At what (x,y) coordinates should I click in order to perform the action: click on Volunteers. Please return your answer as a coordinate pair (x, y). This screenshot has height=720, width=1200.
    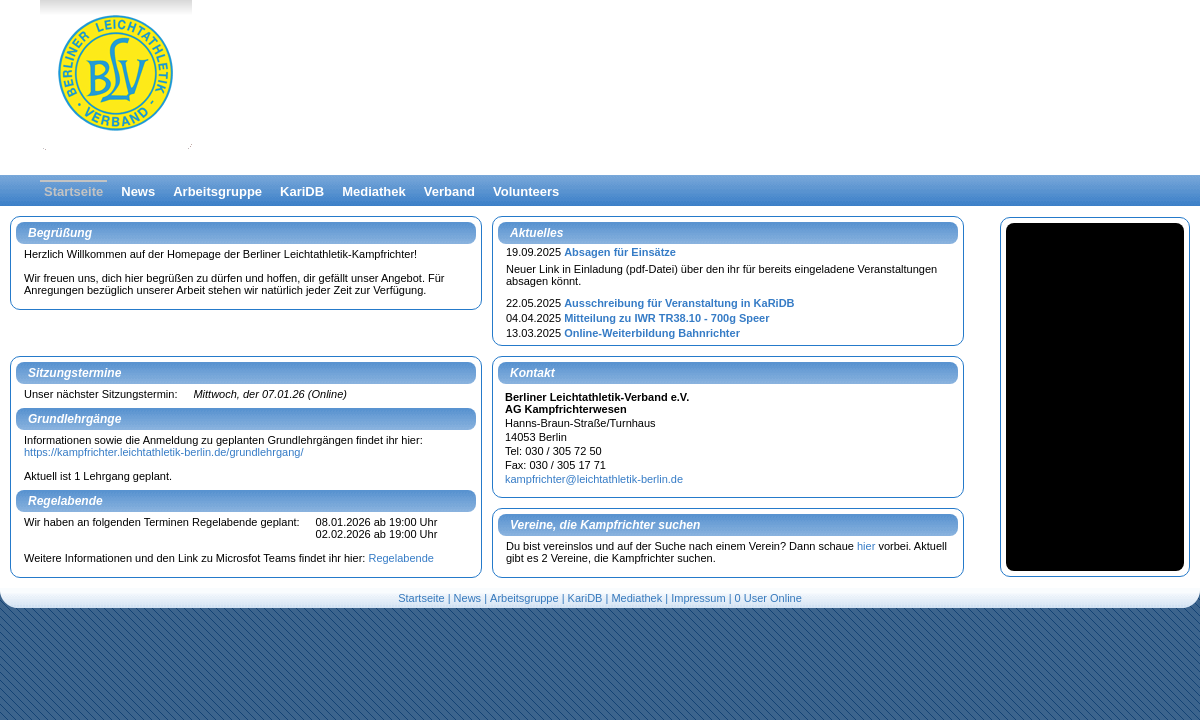
    Looking at the image, I should click on (526, 191).